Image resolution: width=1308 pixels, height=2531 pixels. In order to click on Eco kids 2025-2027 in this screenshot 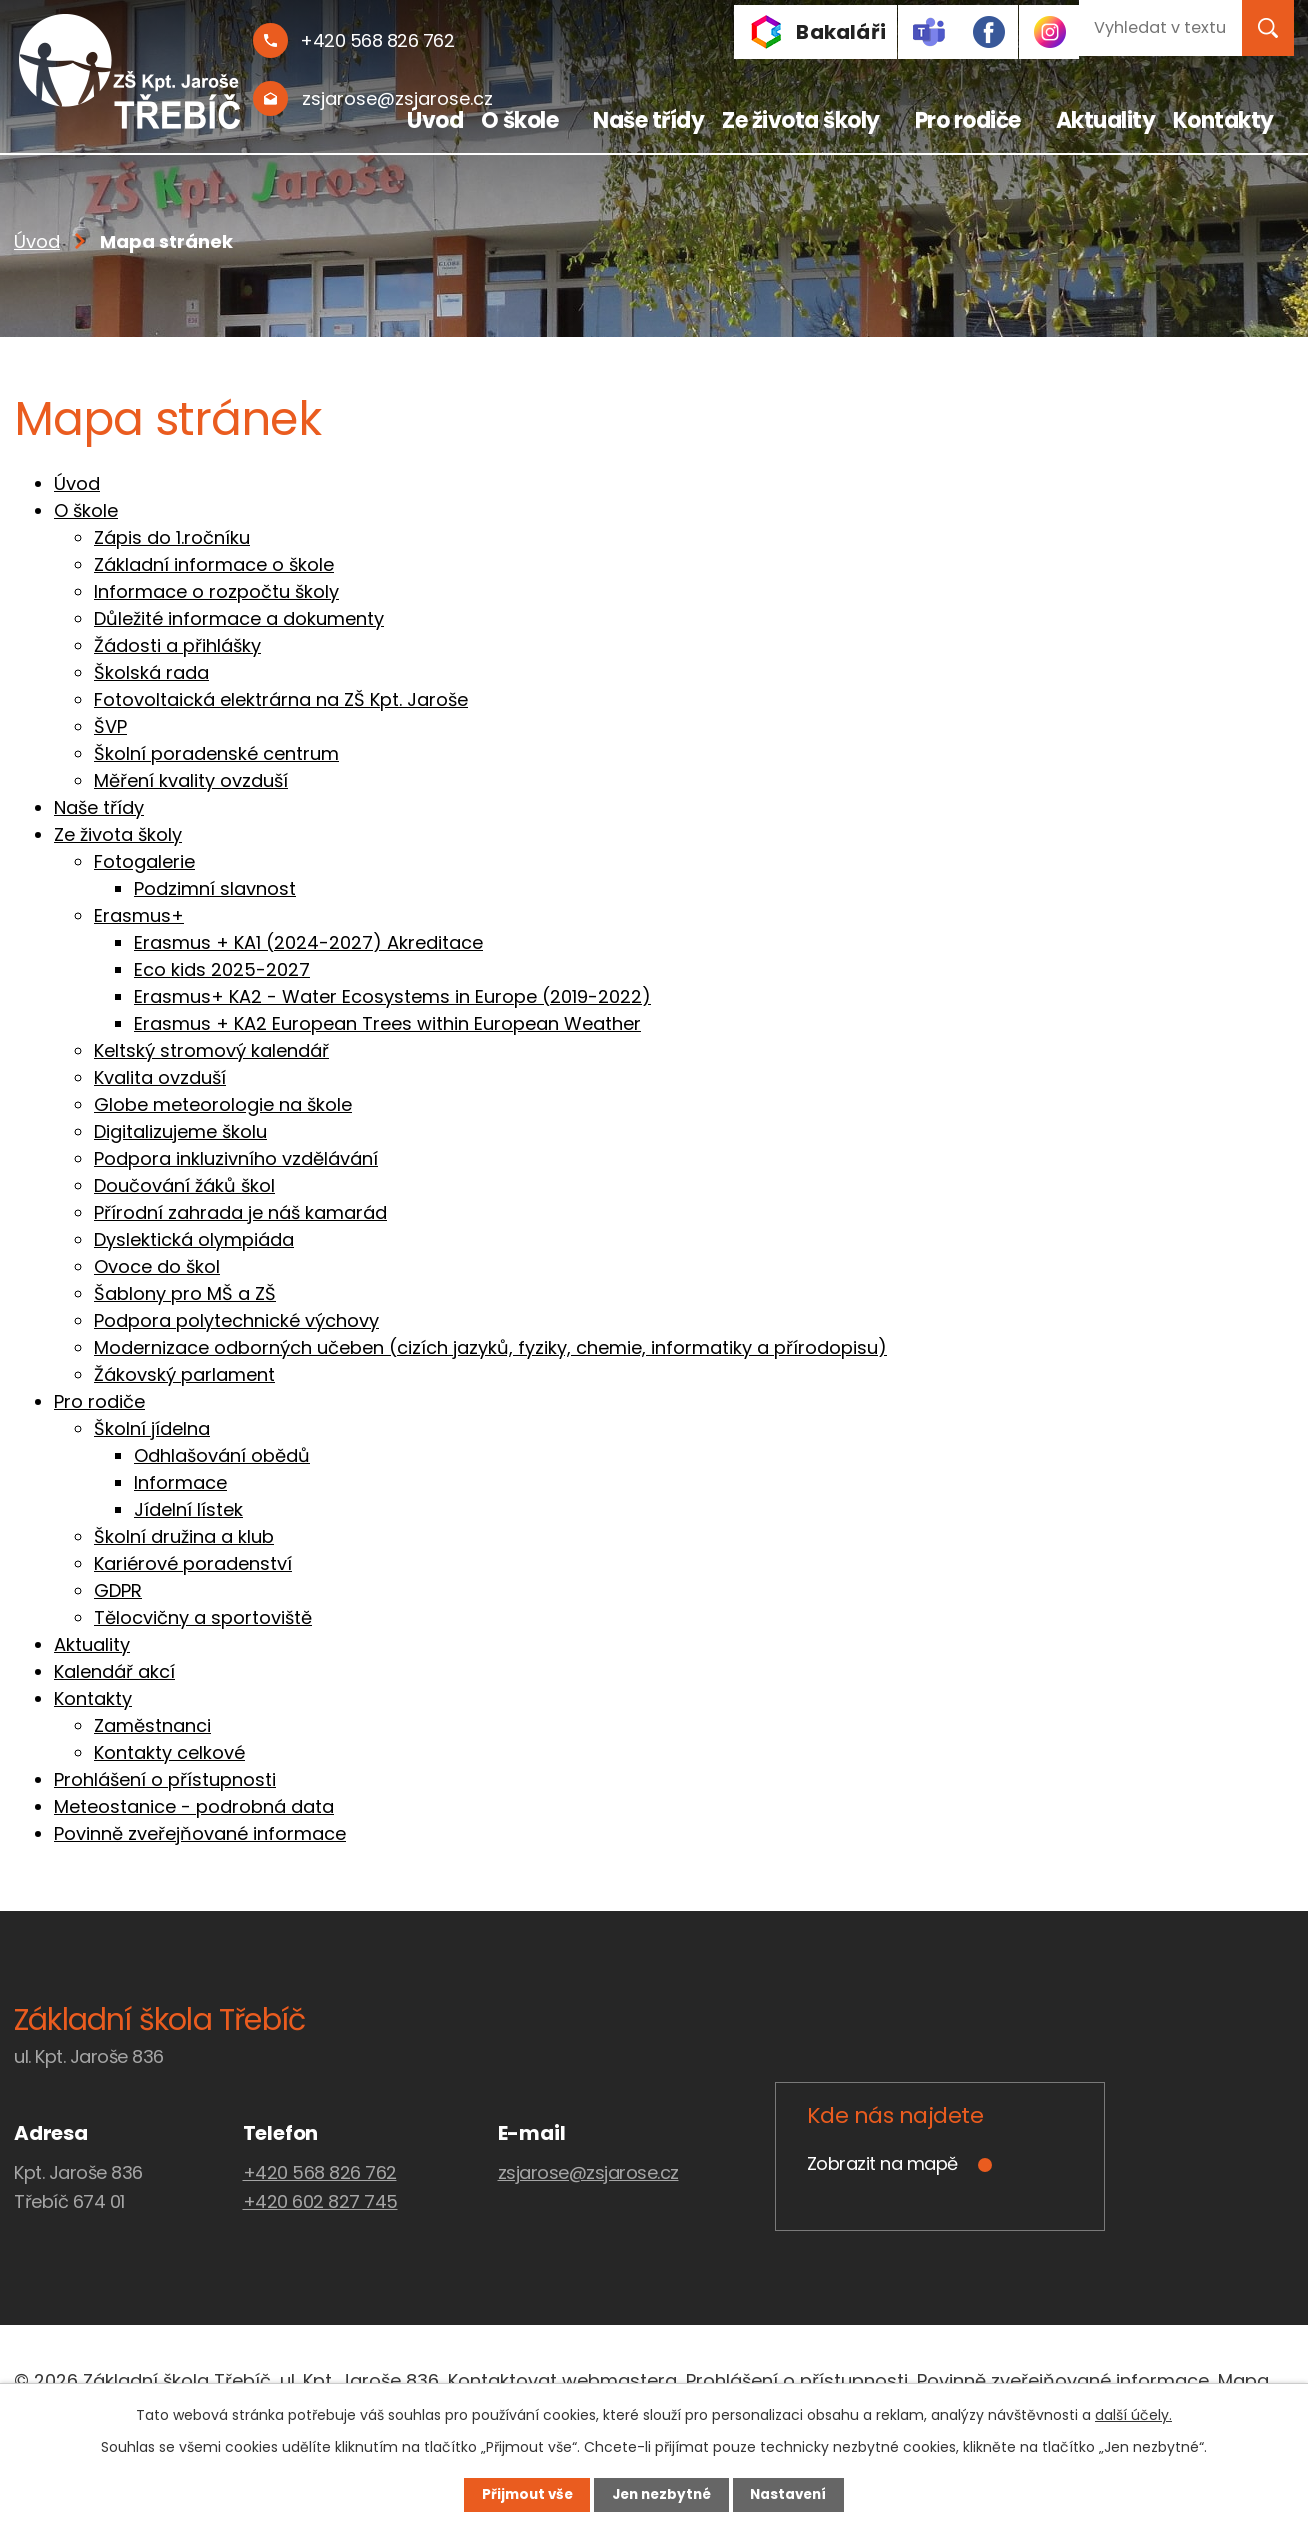, I will do `click(222, 969)`.